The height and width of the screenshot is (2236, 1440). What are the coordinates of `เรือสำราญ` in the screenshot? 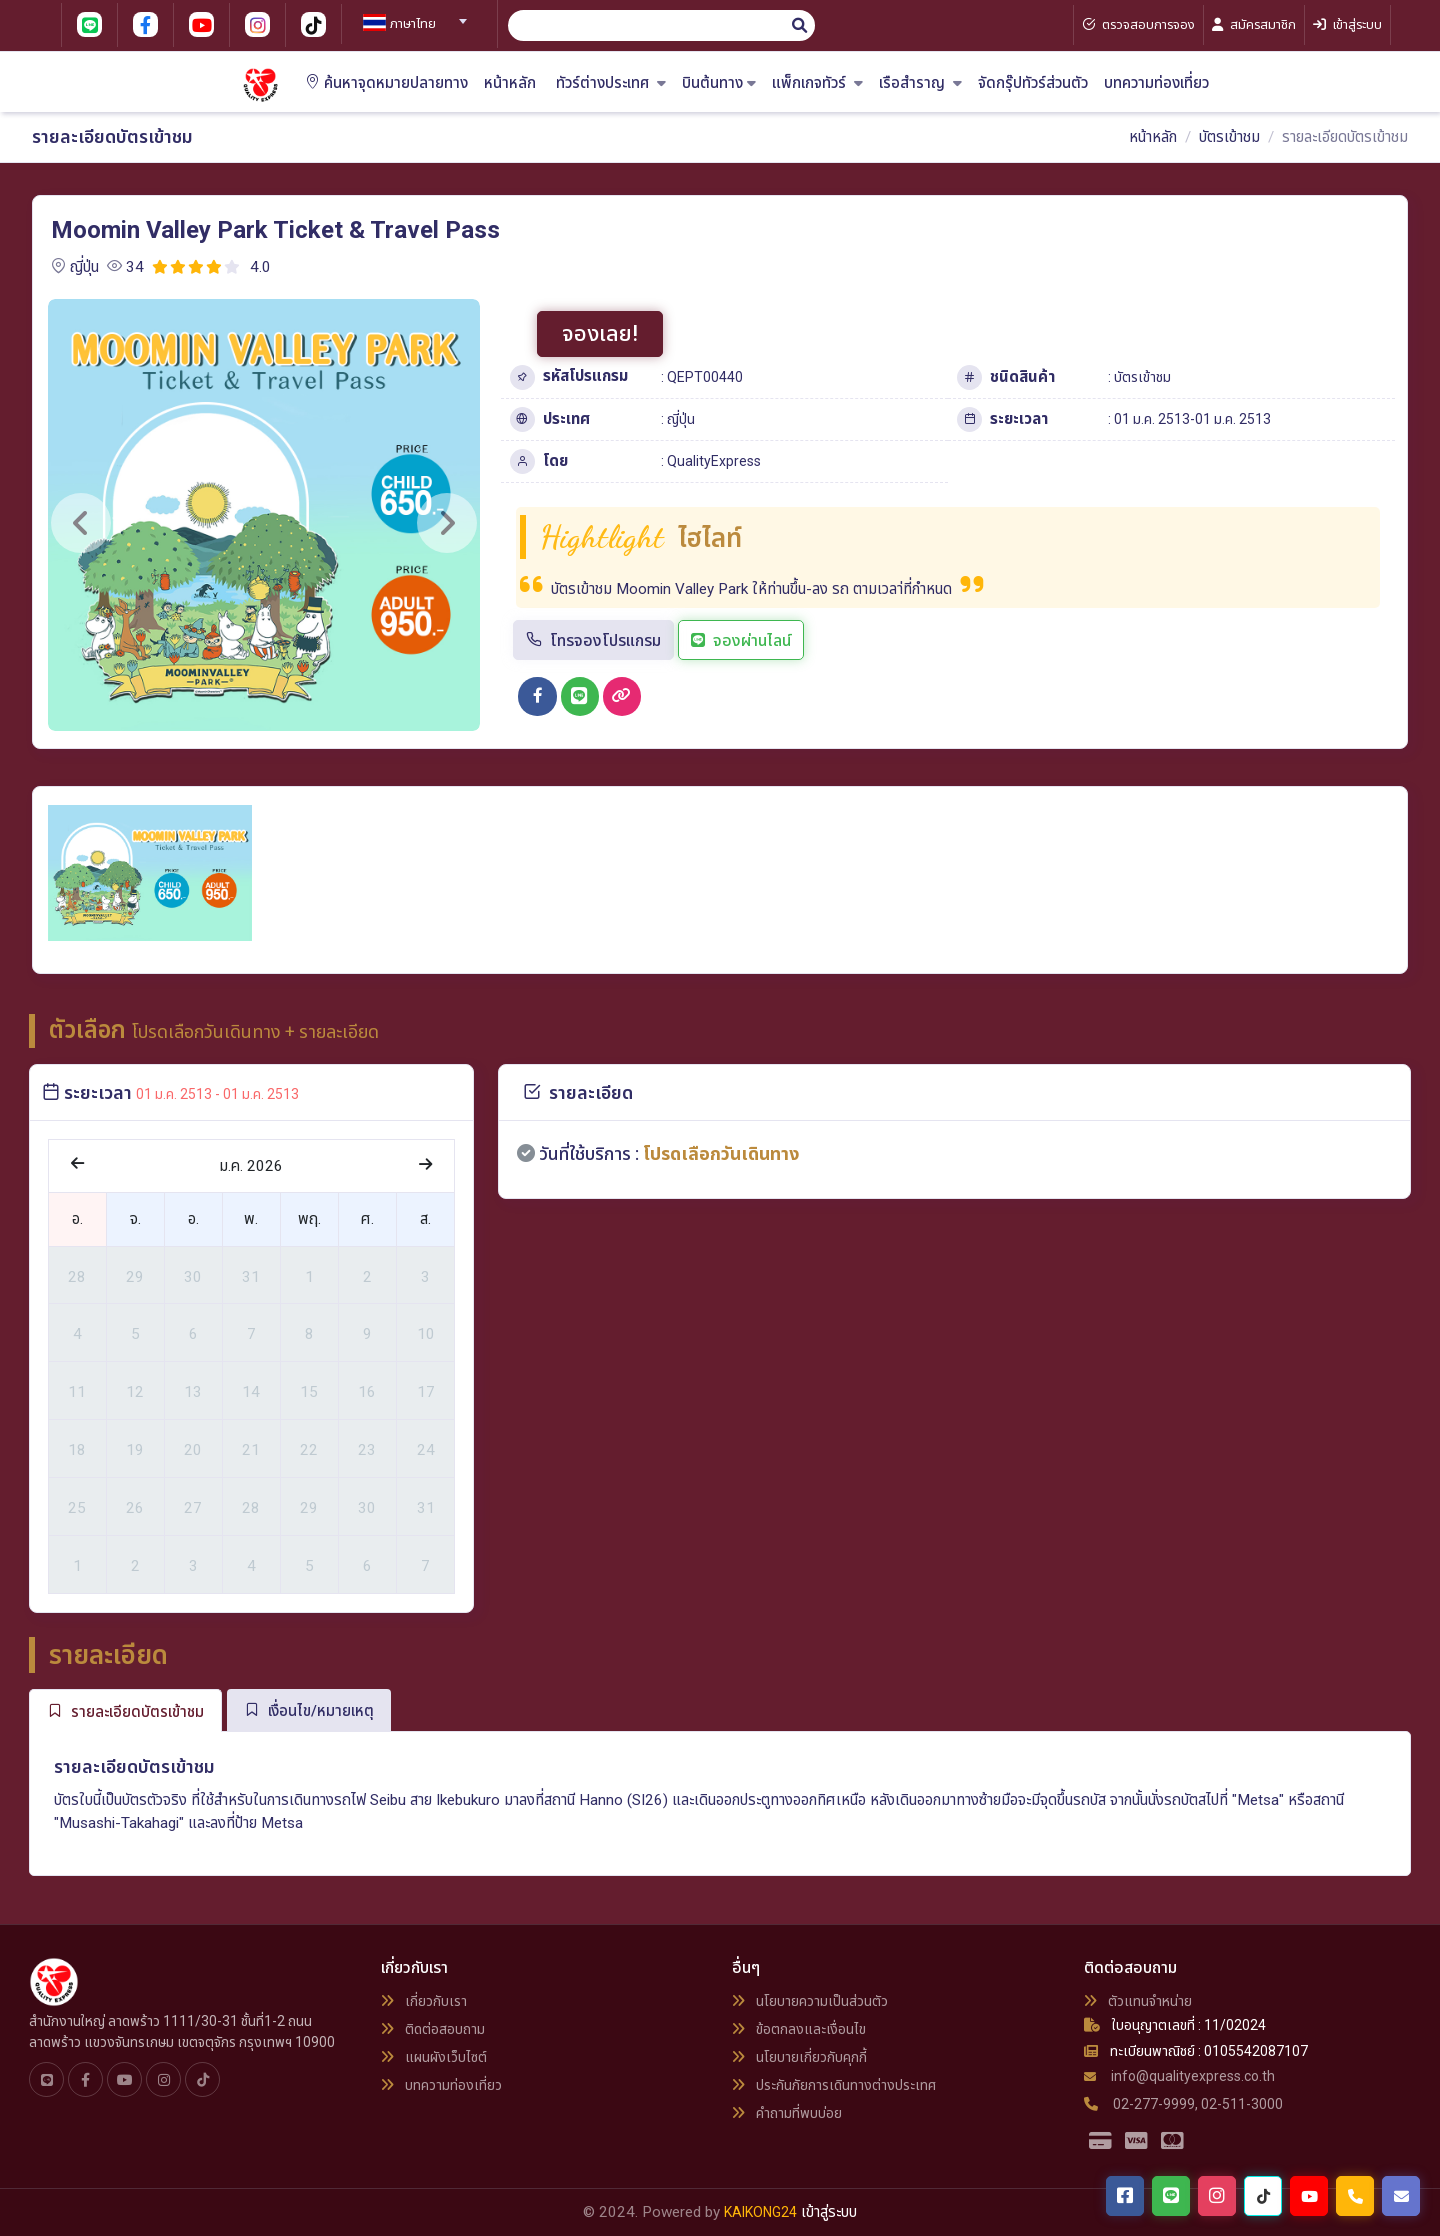 It's located at (920, 83).